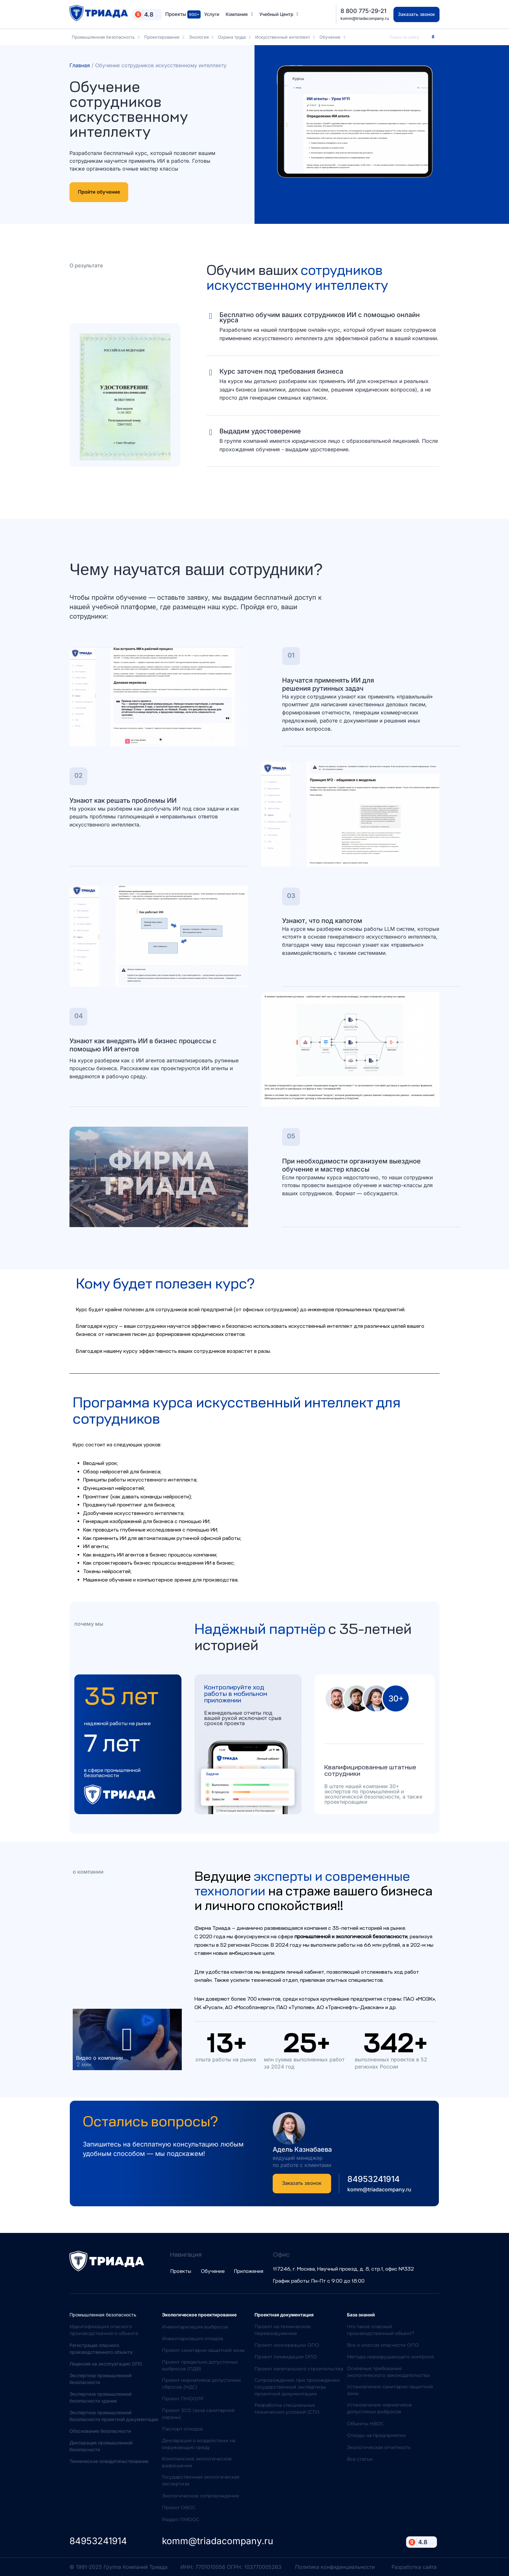  Describe the element at coordinates (433, 37) in the screenshot. I see `[Search]` at that location.